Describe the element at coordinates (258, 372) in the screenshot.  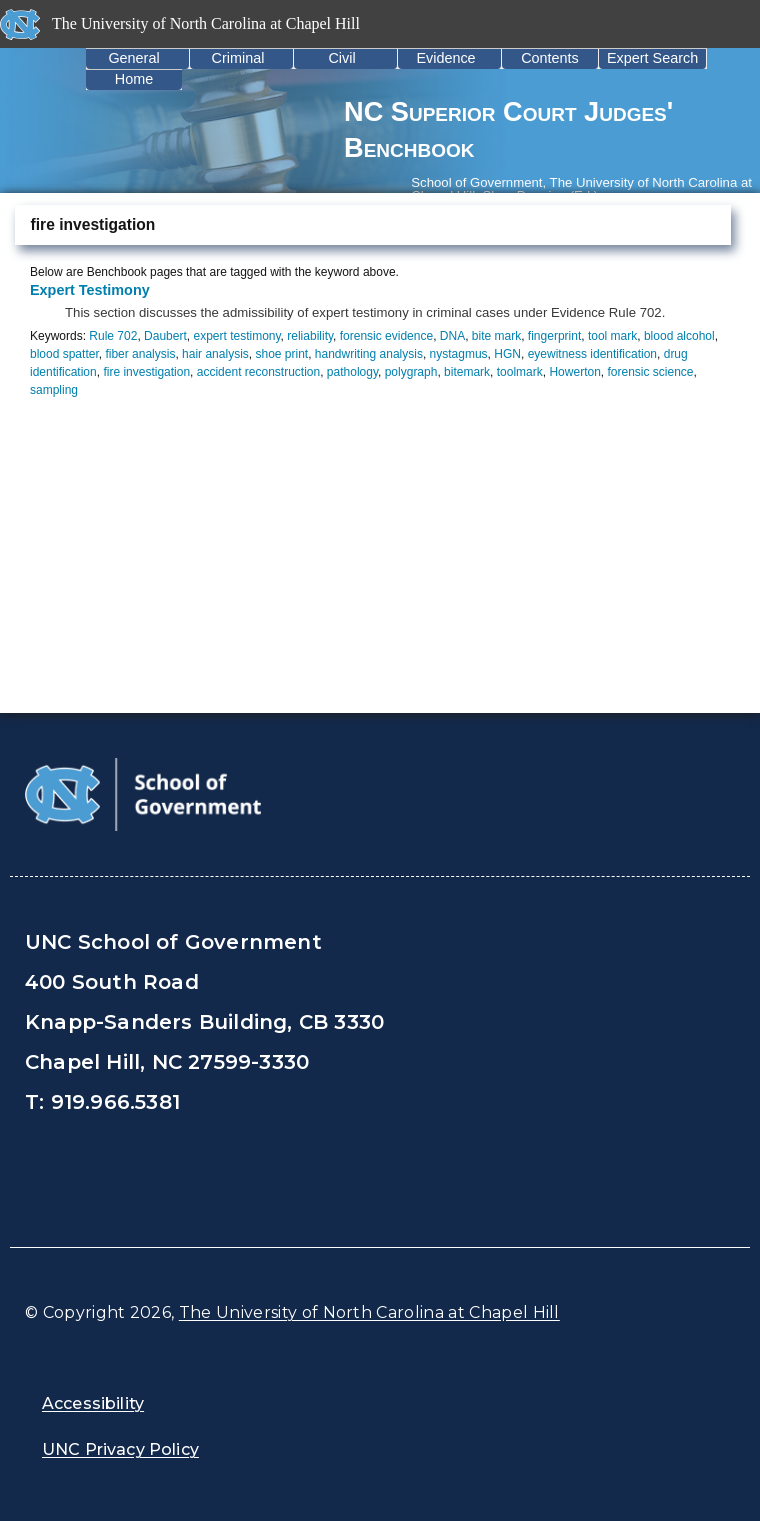
I see `accident reconstruction` at that location.